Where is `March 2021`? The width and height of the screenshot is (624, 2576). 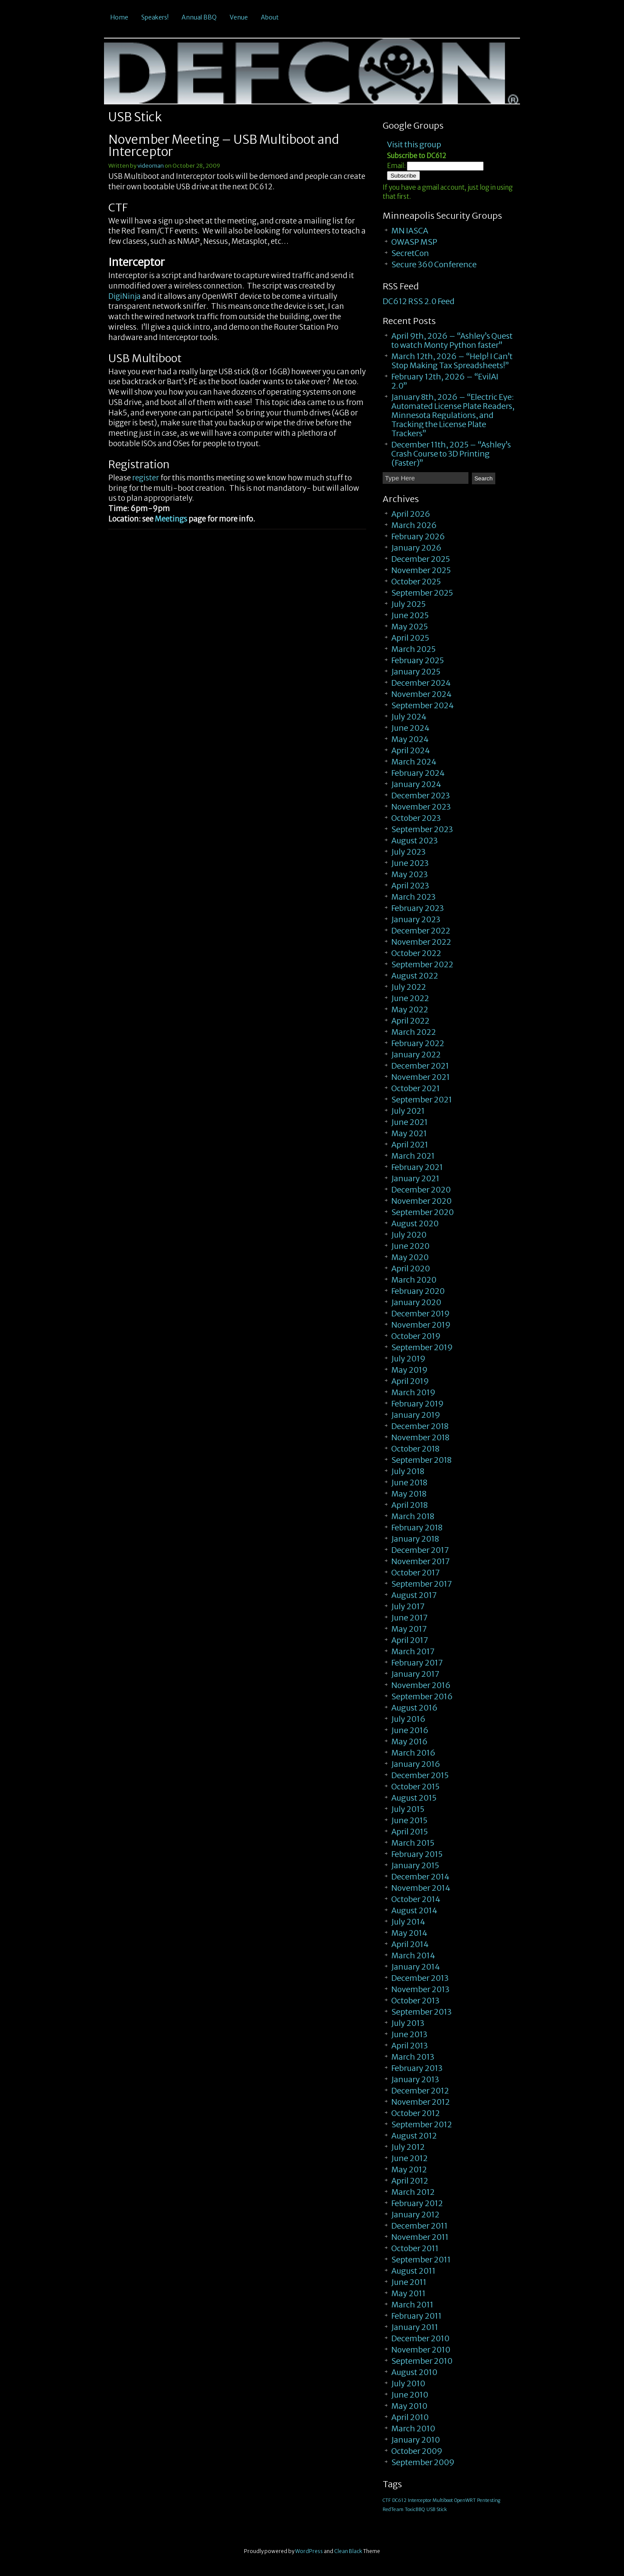 March 2021 is located at coordinates (413, 1156).